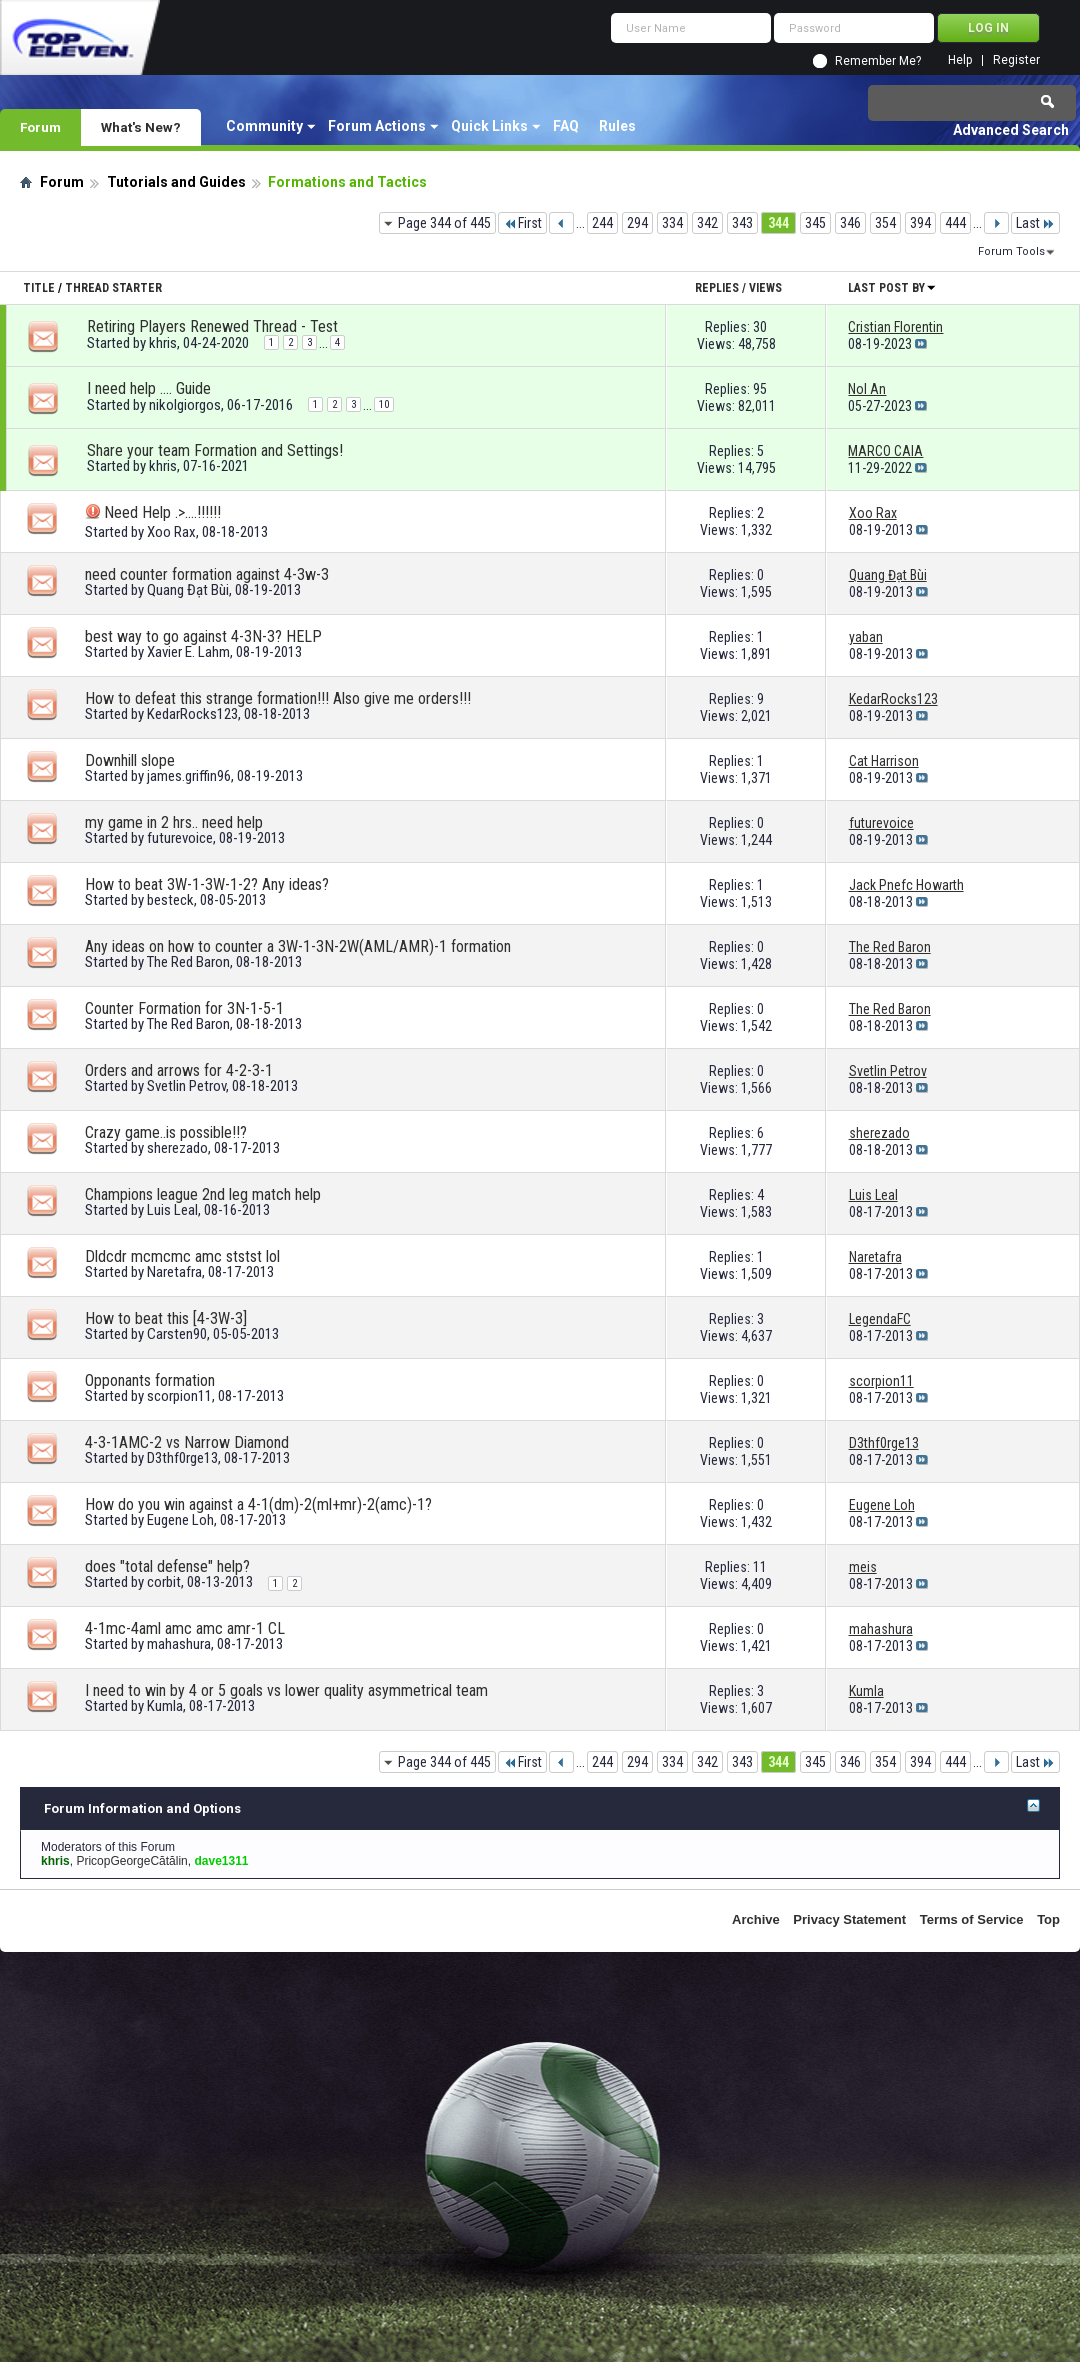 This screenshot has height=2362, width=1080. I want to click on Remember Me?, so click(878, 61).